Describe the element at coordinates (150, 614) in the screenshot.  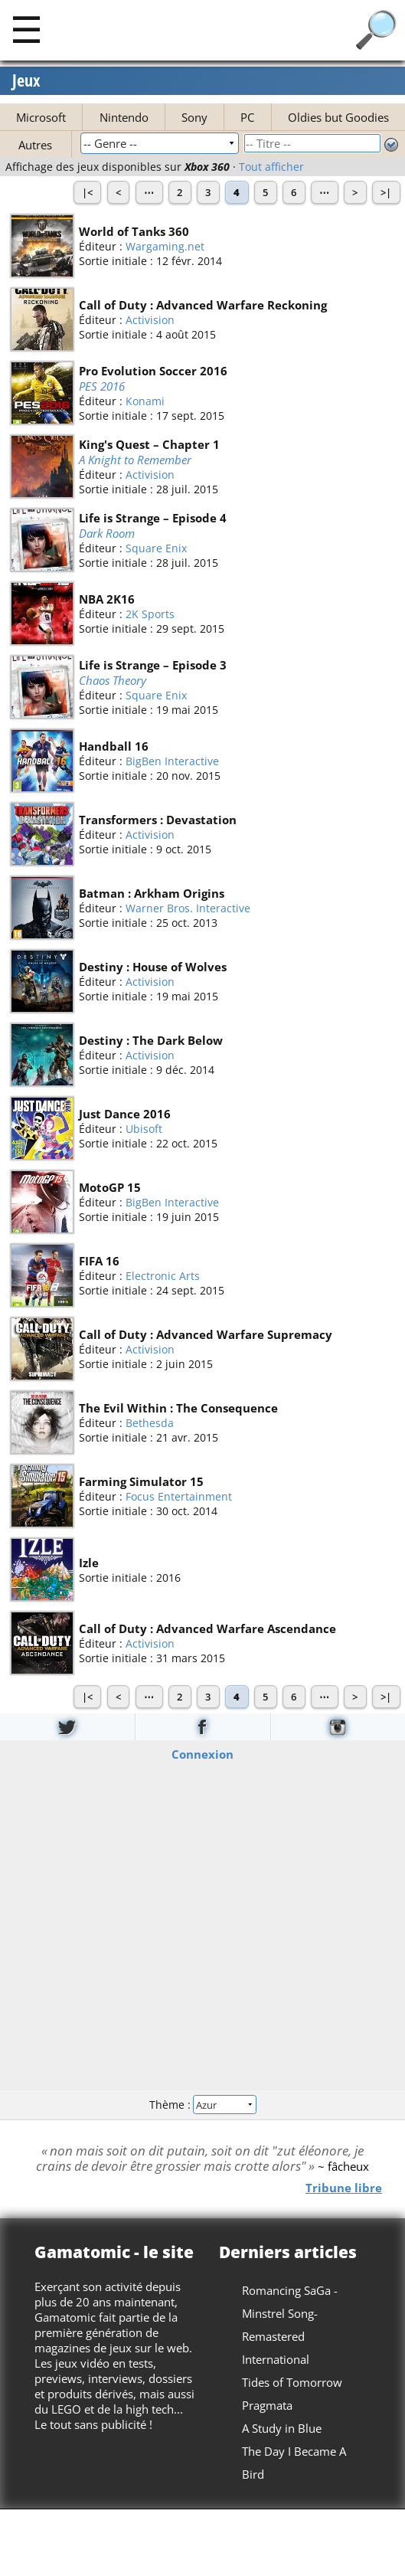
I see `2K Sports` at that location.